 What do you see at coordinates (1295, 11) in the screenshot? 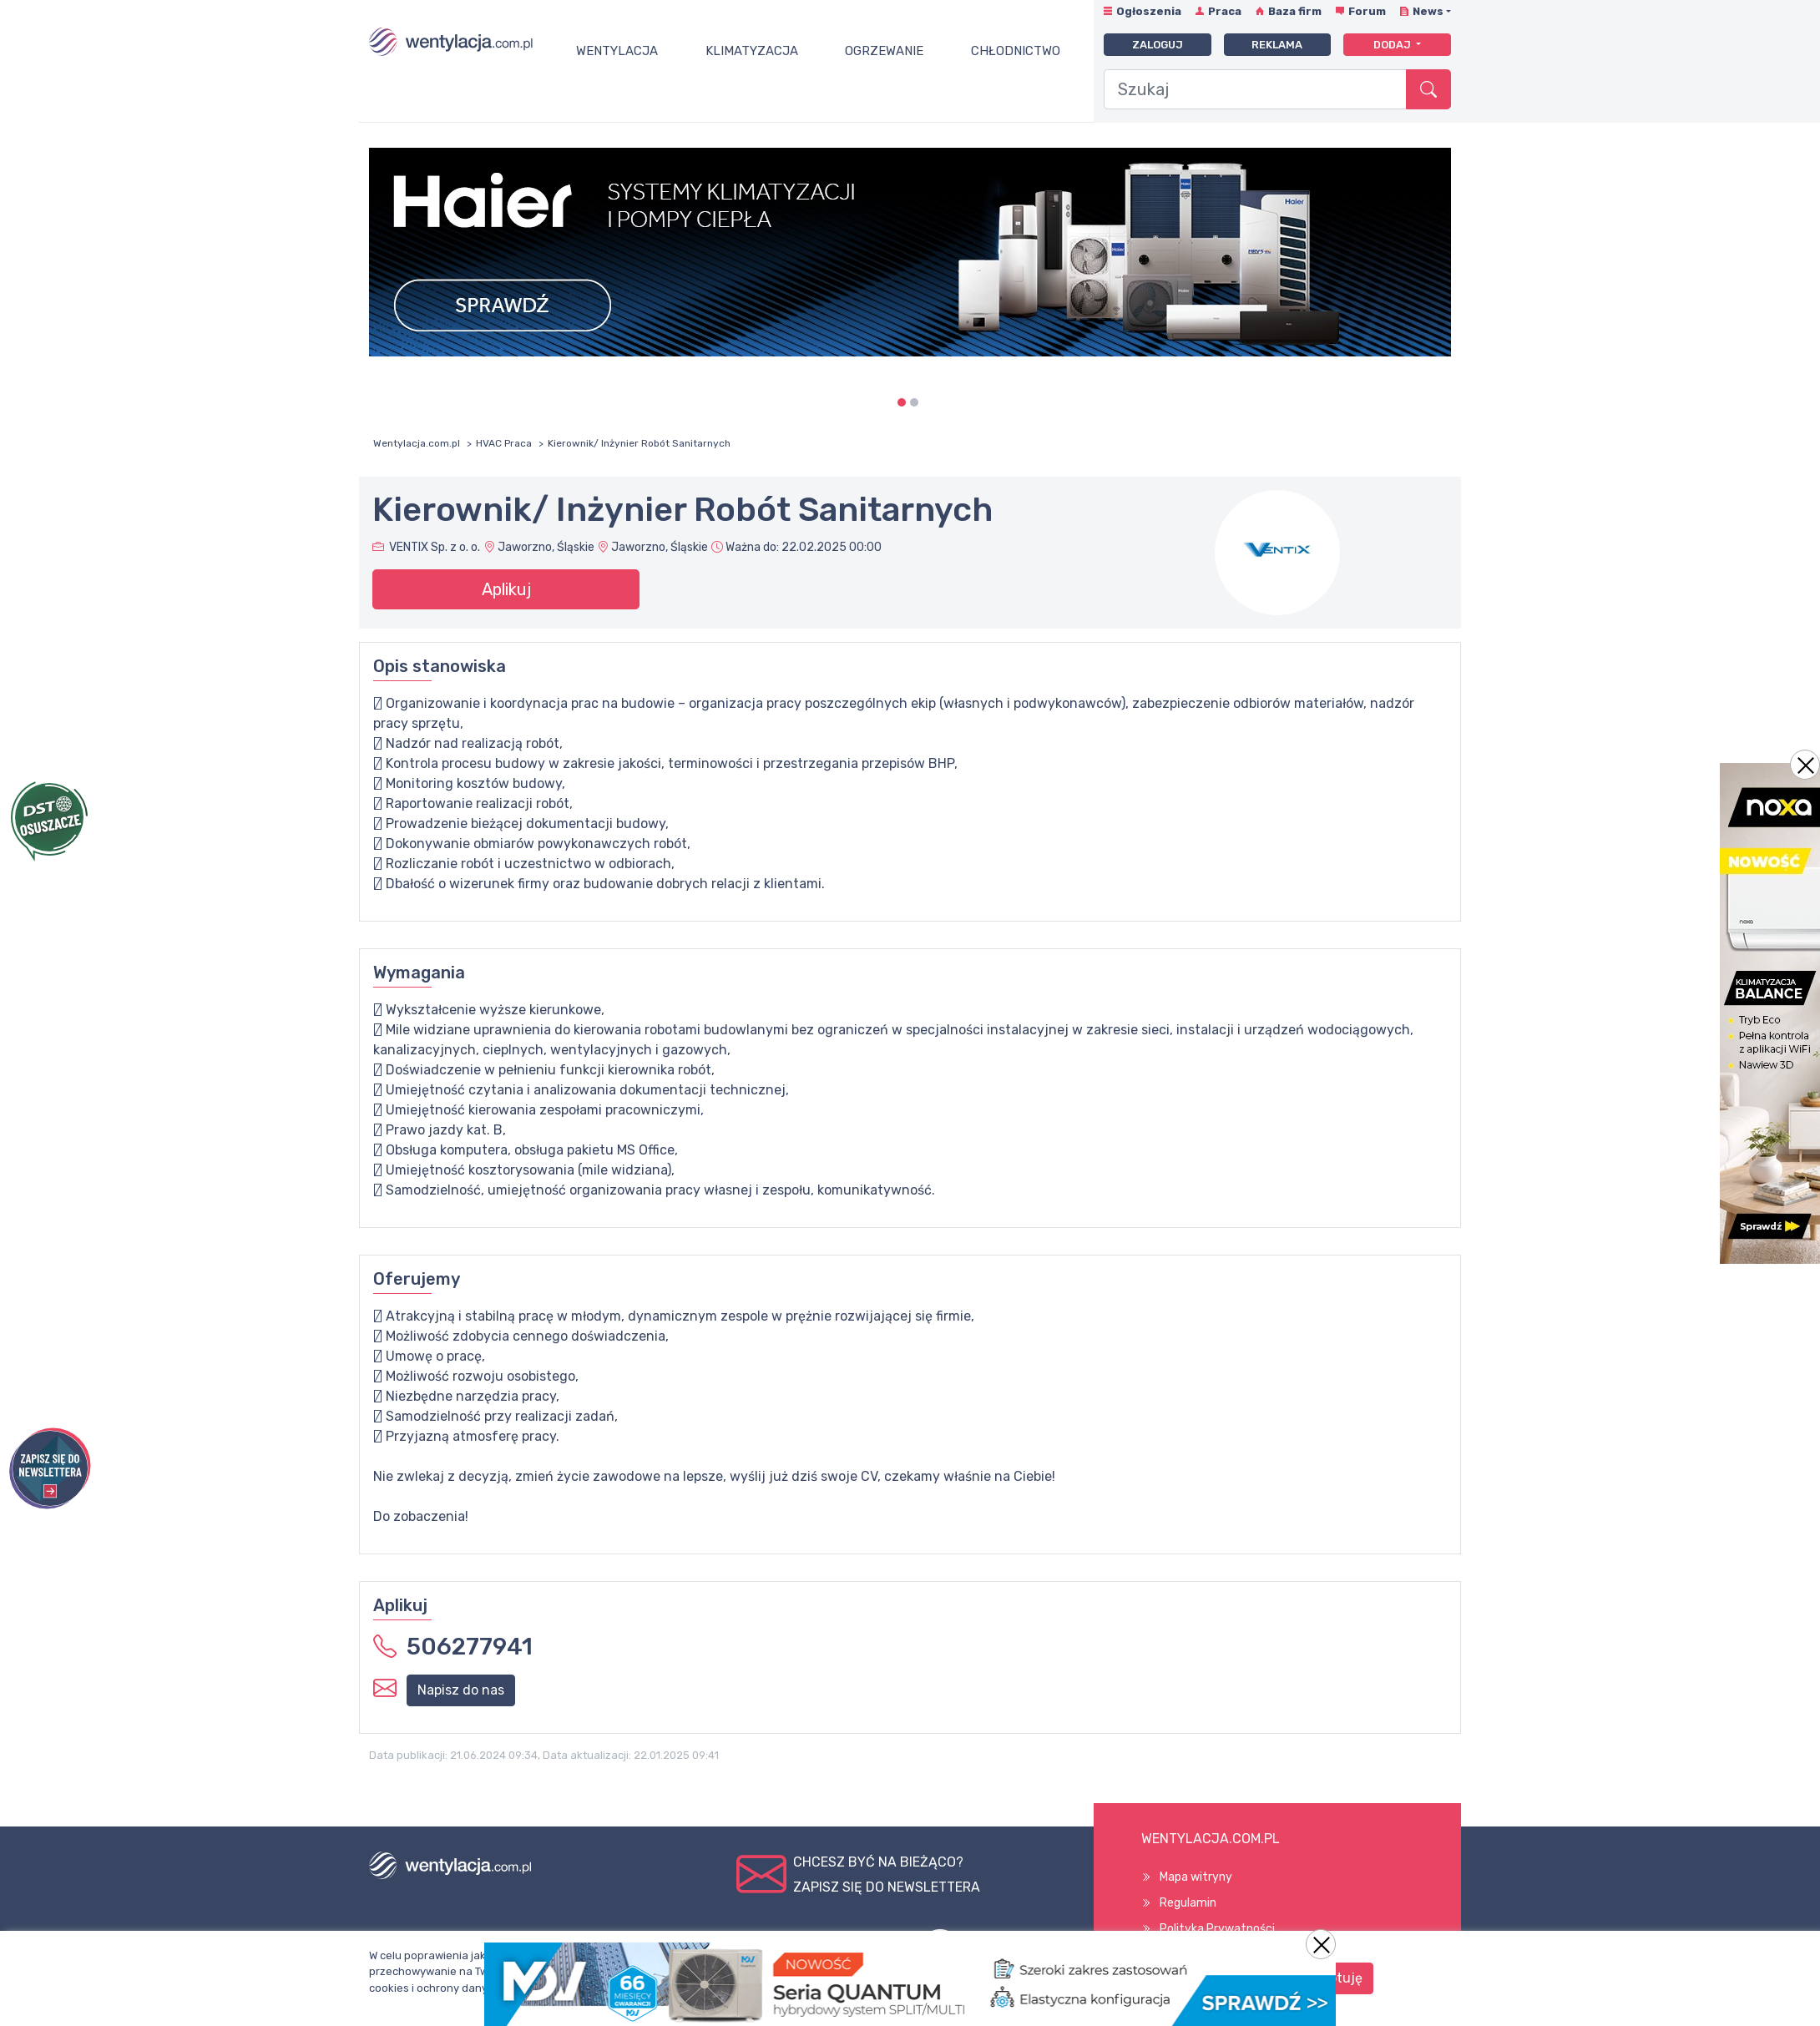
I see `Baza firm` at bounding box center [1295, 11].